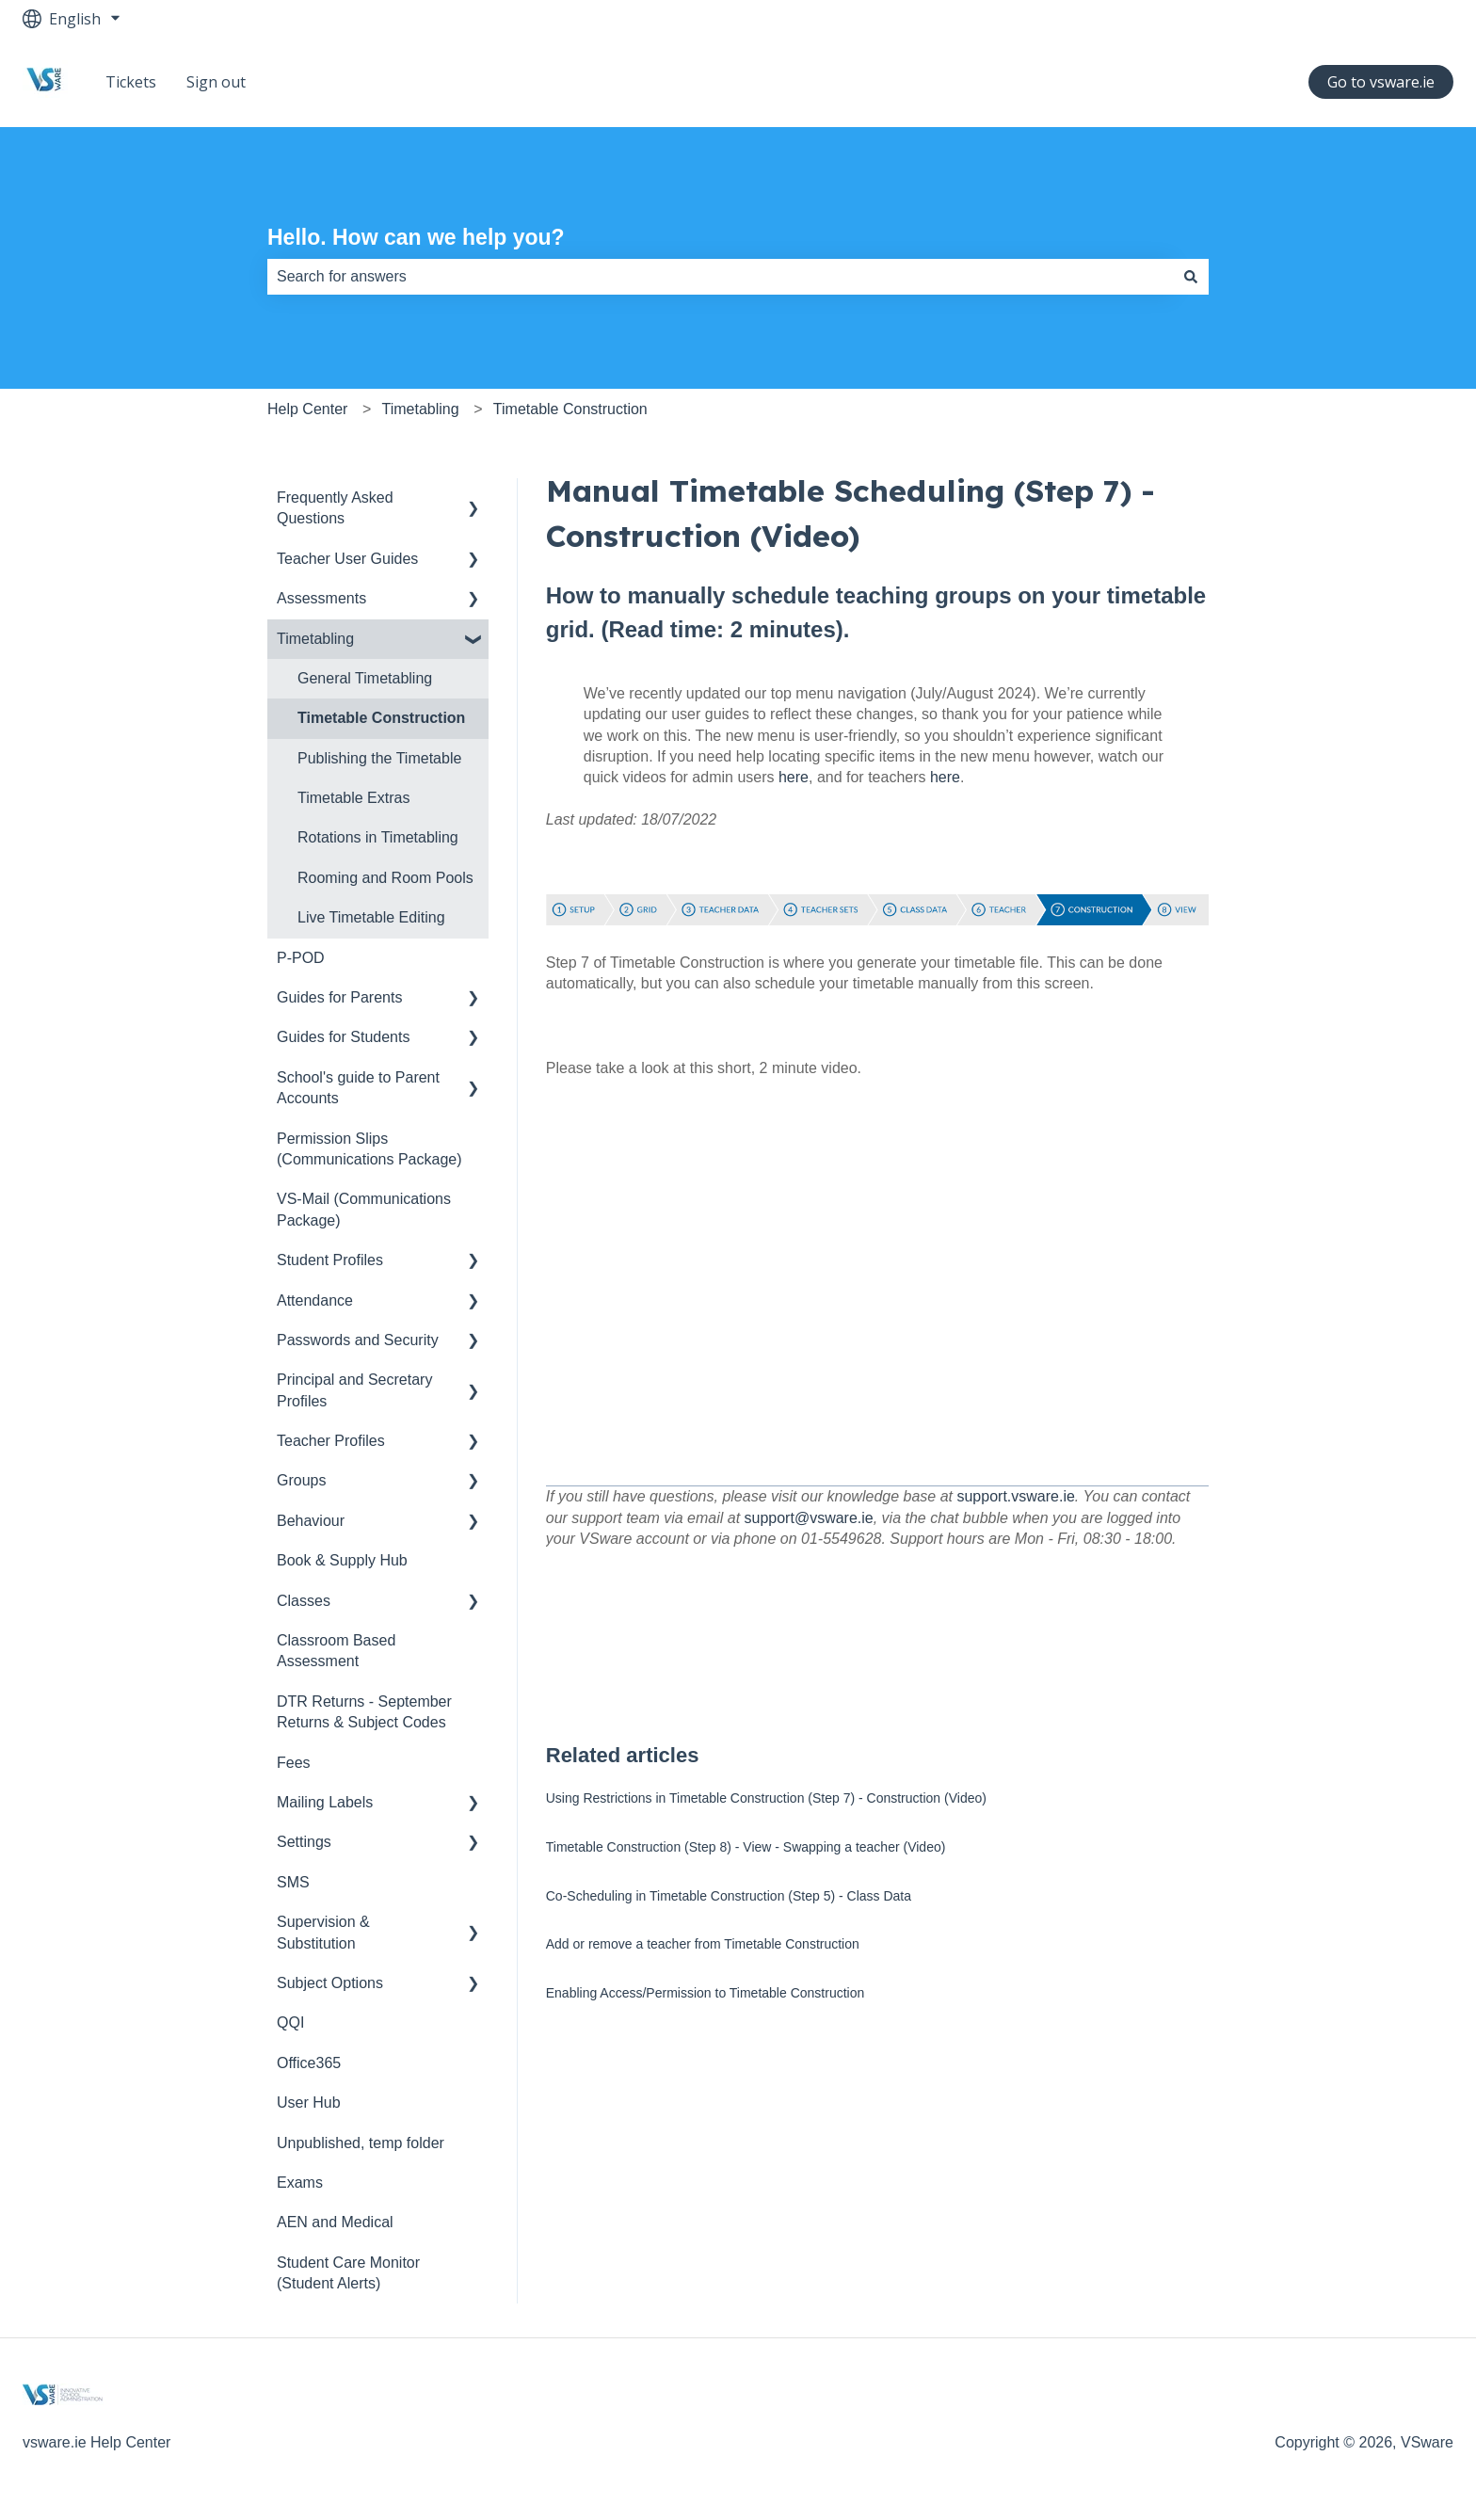  Describe the element at coordinates (301, 1480) in the screenshot. I see `Groups [menuitem]` at that location.